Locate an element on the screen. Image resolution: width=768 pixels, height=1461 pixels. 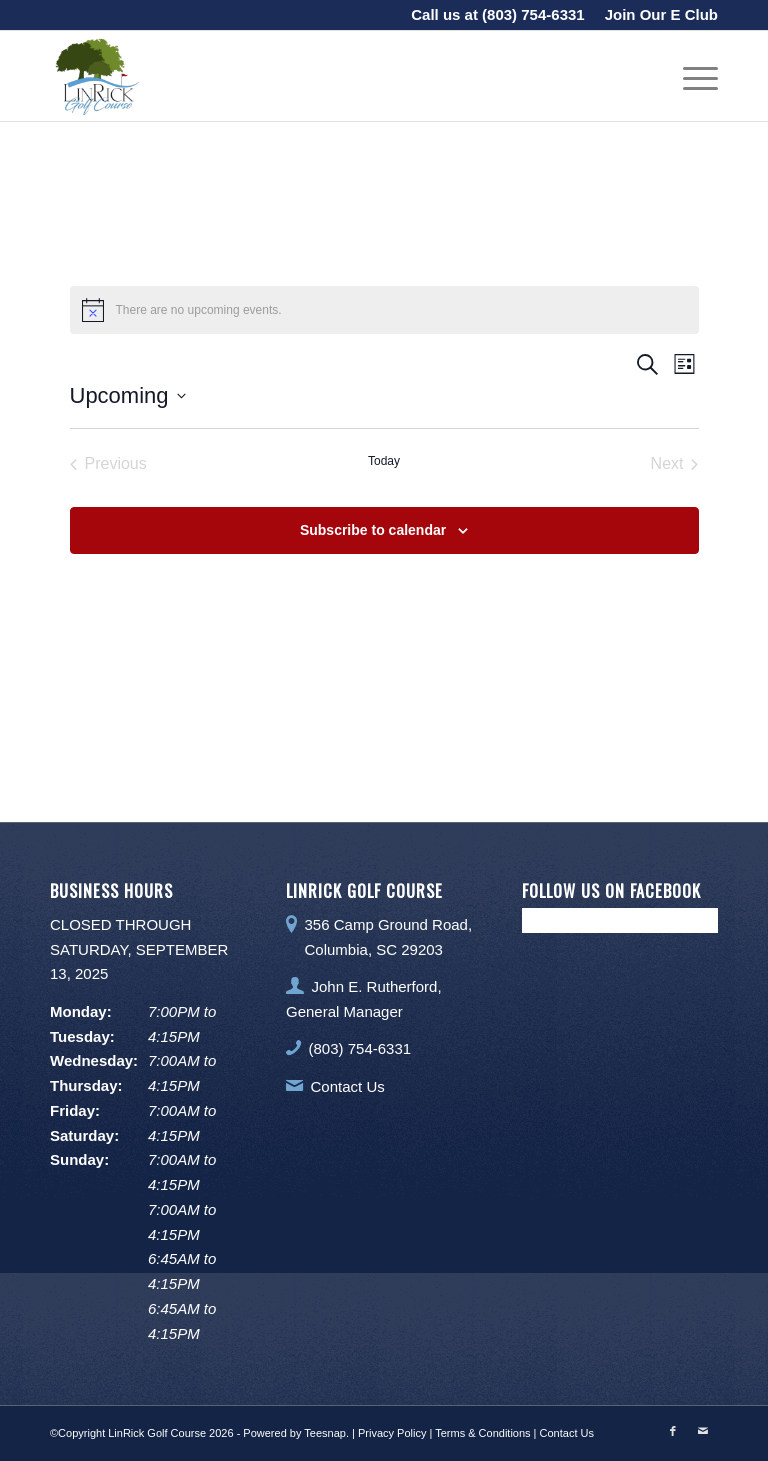
Today [Click to select today's date] is located at coordinates (384, 461).